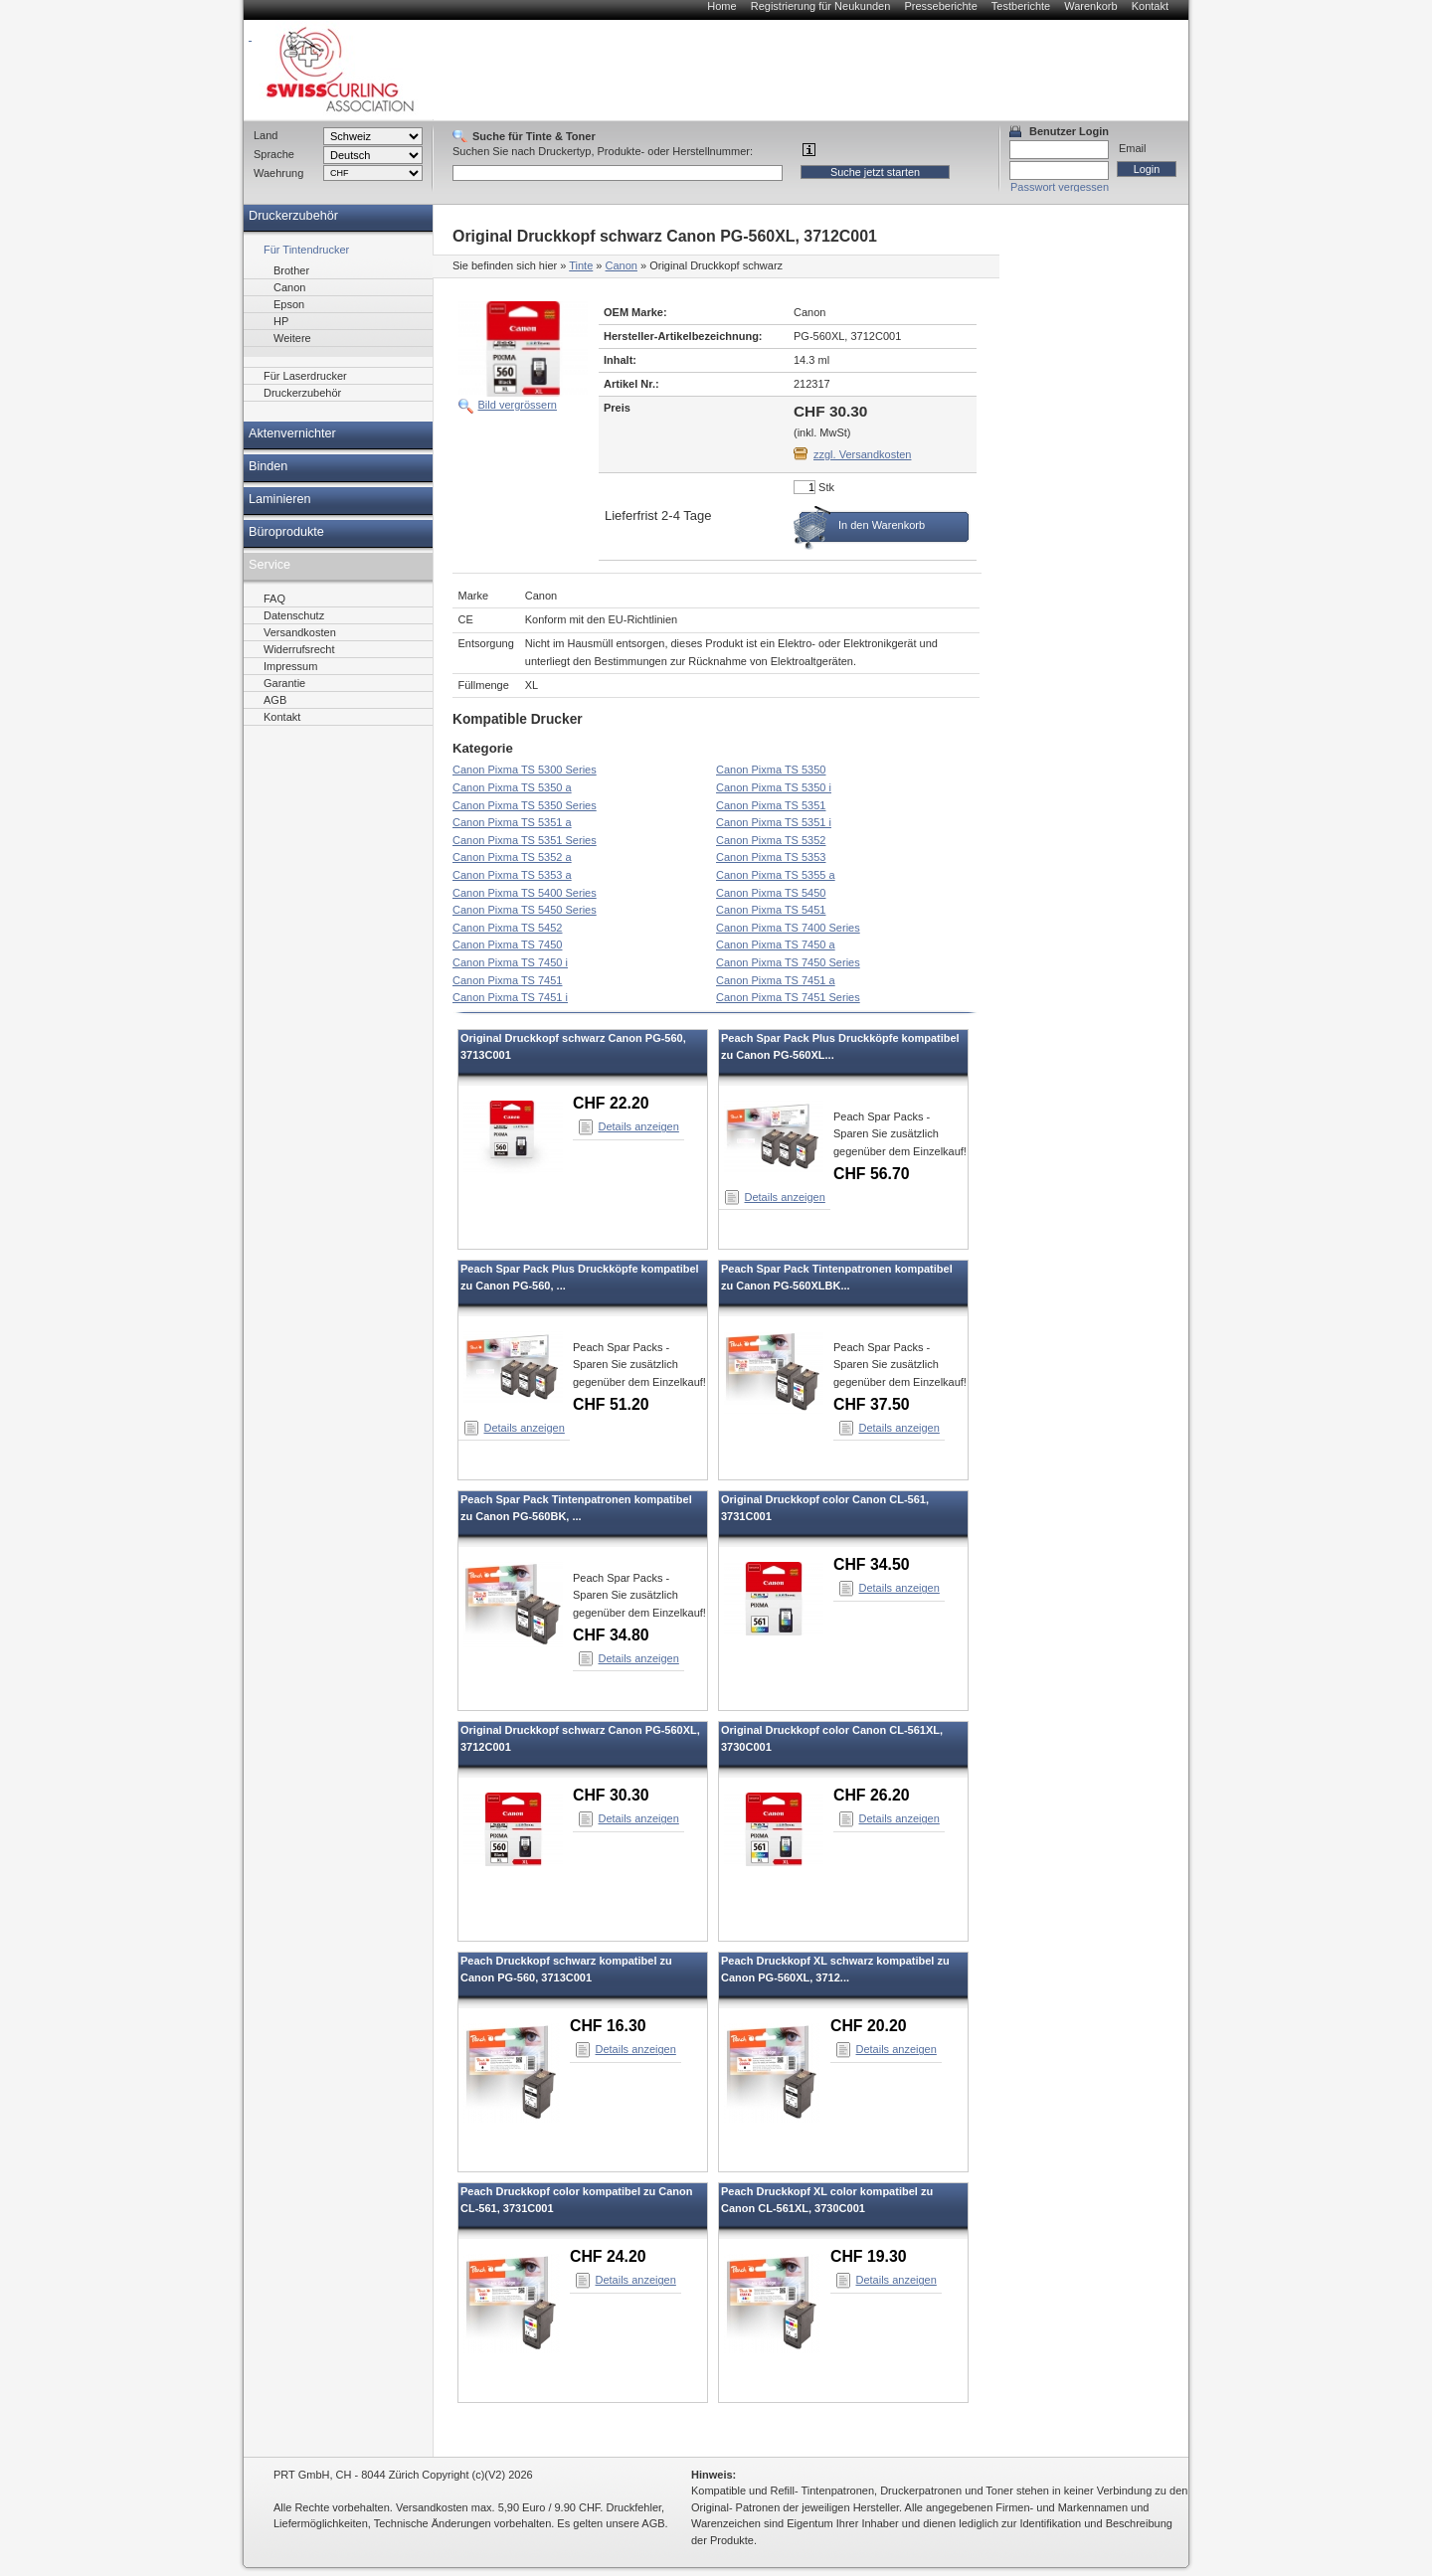  What do you see at coordinates (512, 875) in the screenshot?
I see `Canon Pixma TS 5353 a` at bounding box center [512, 875].